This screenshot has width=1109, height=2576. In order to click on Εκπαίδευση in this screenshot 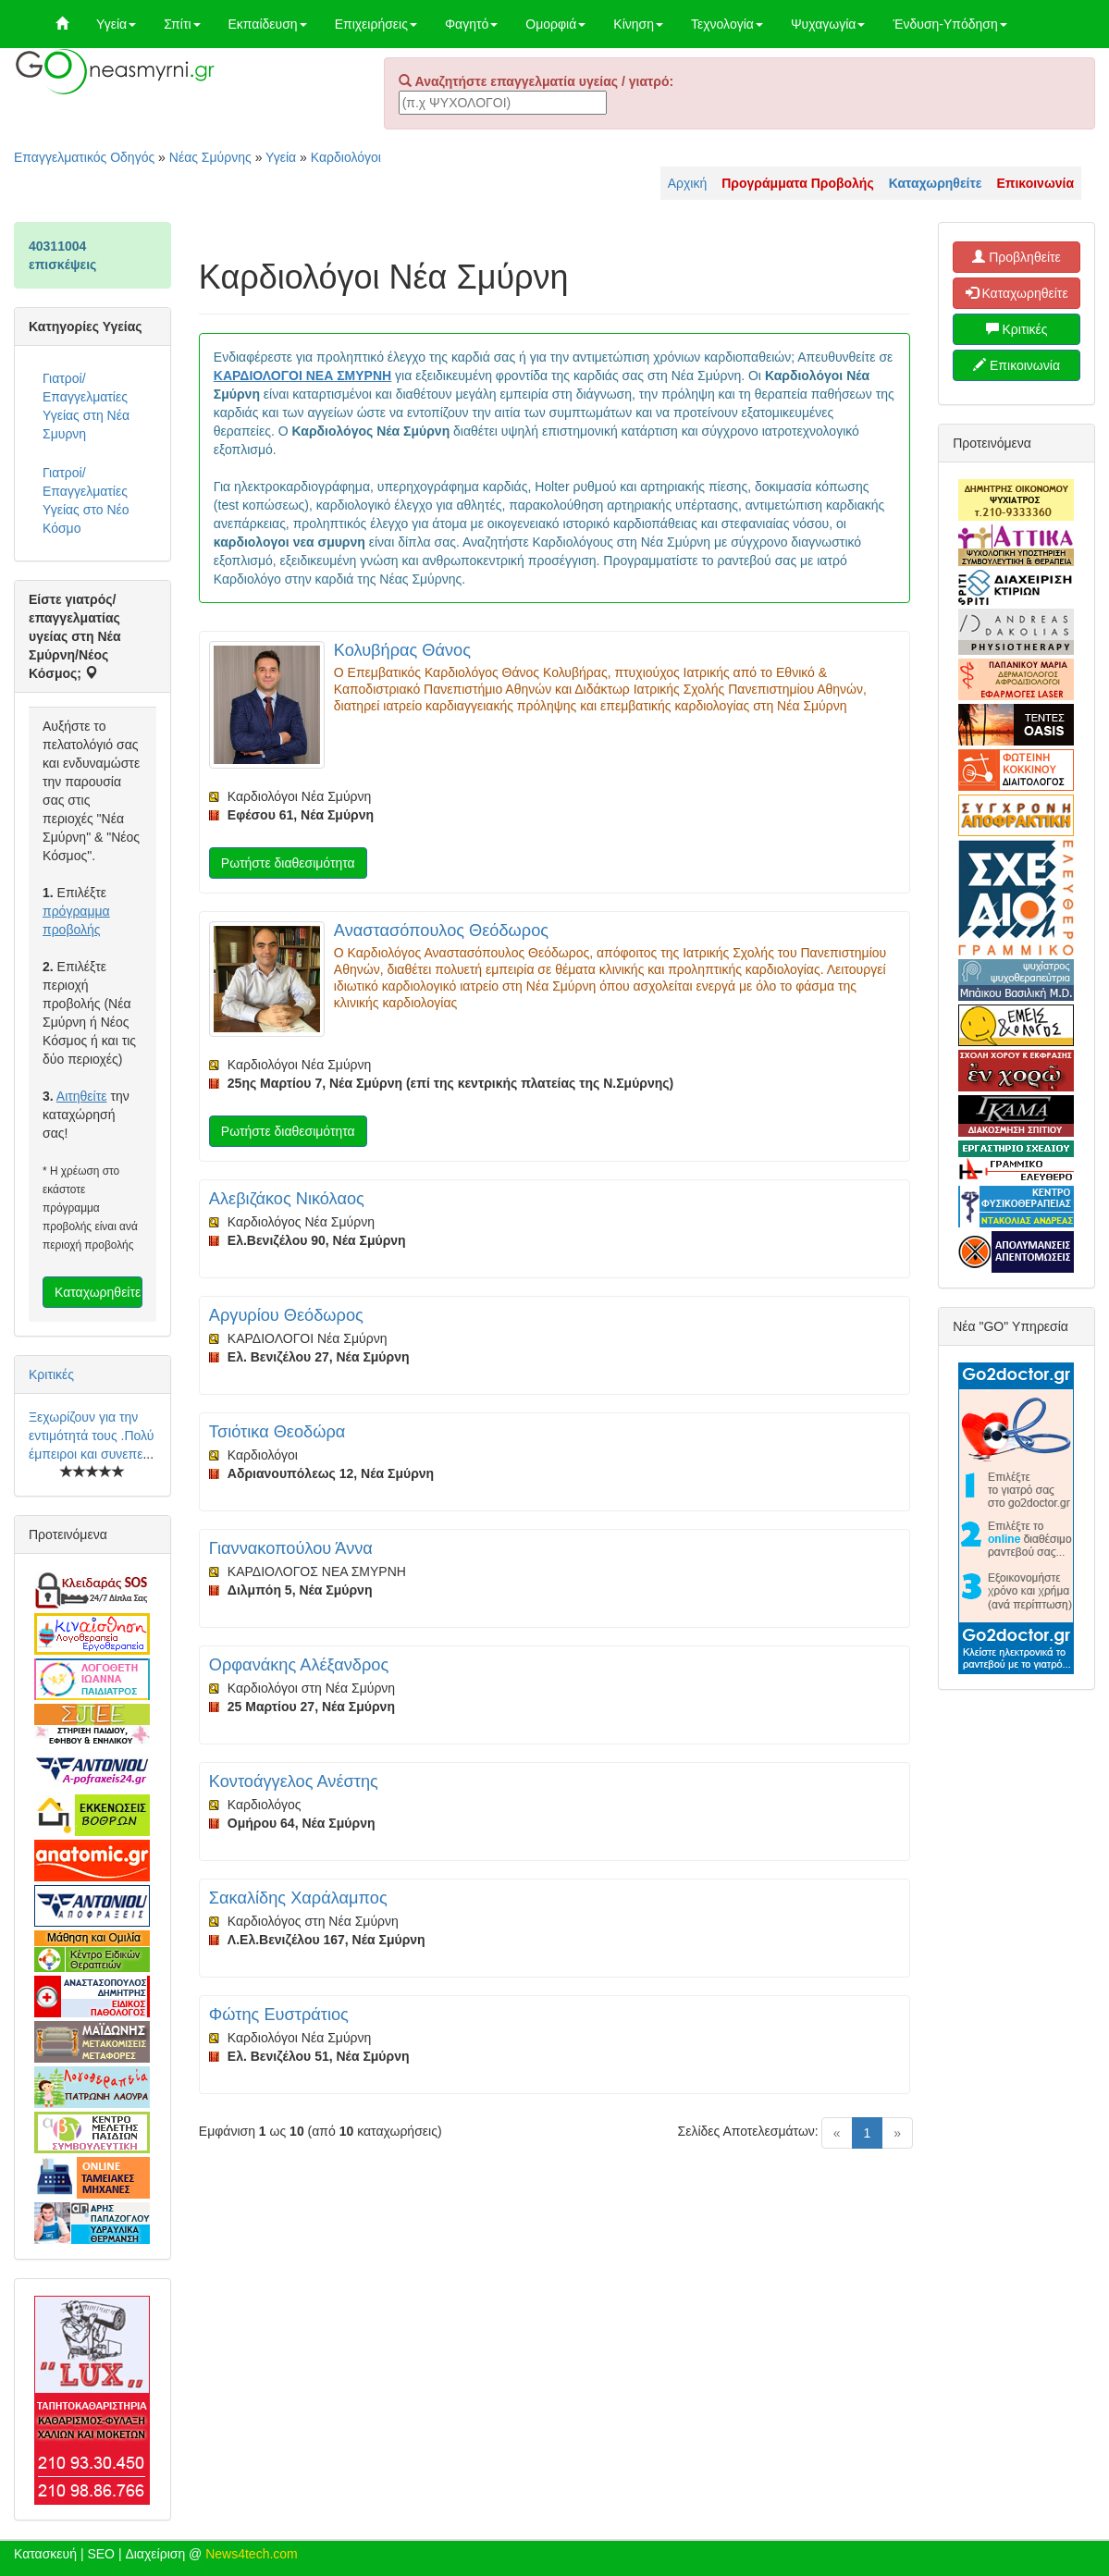, I will do `click(267, 24)`.